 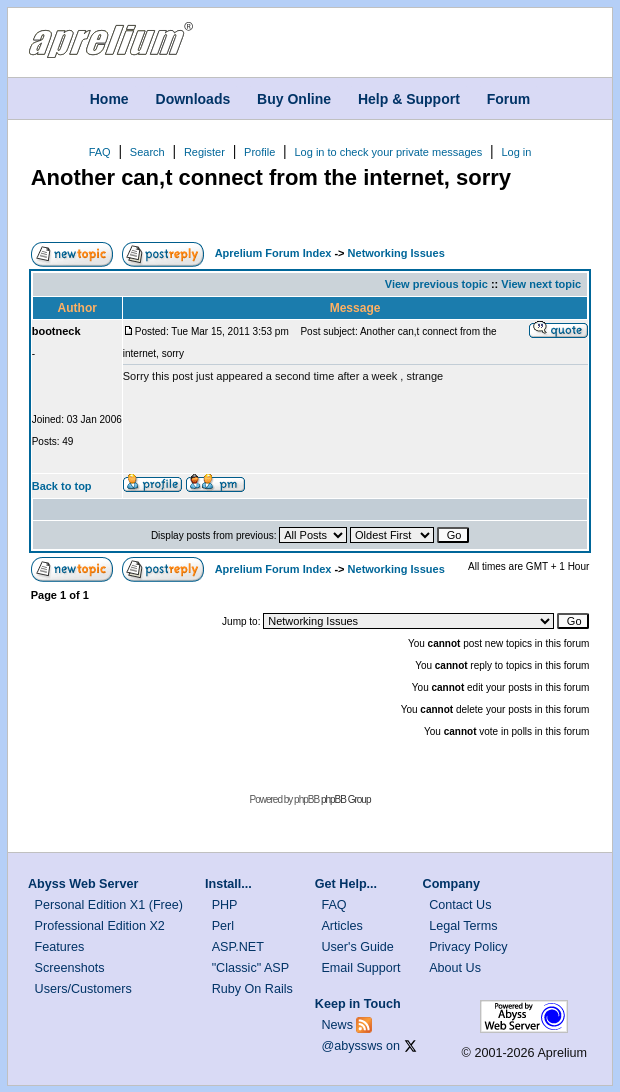 I want to click on Users/Customers, so click(x=83, y=989).